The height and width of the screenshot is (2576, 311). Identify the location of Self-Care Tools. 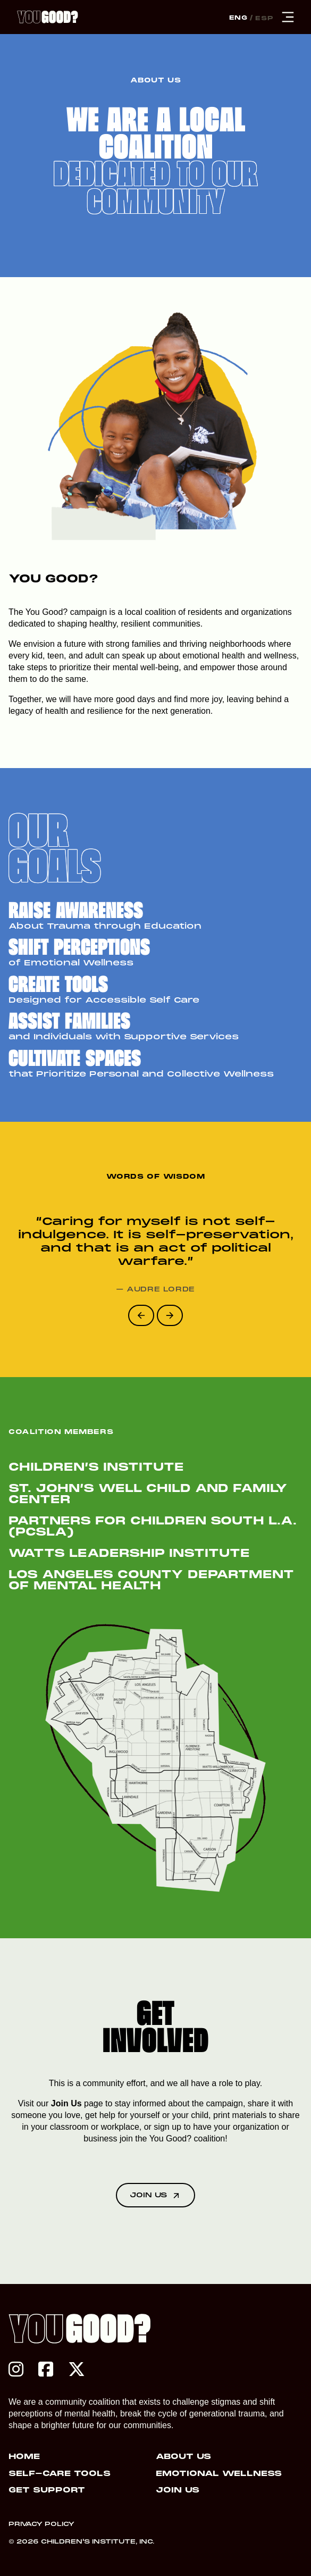
(60, 2474).